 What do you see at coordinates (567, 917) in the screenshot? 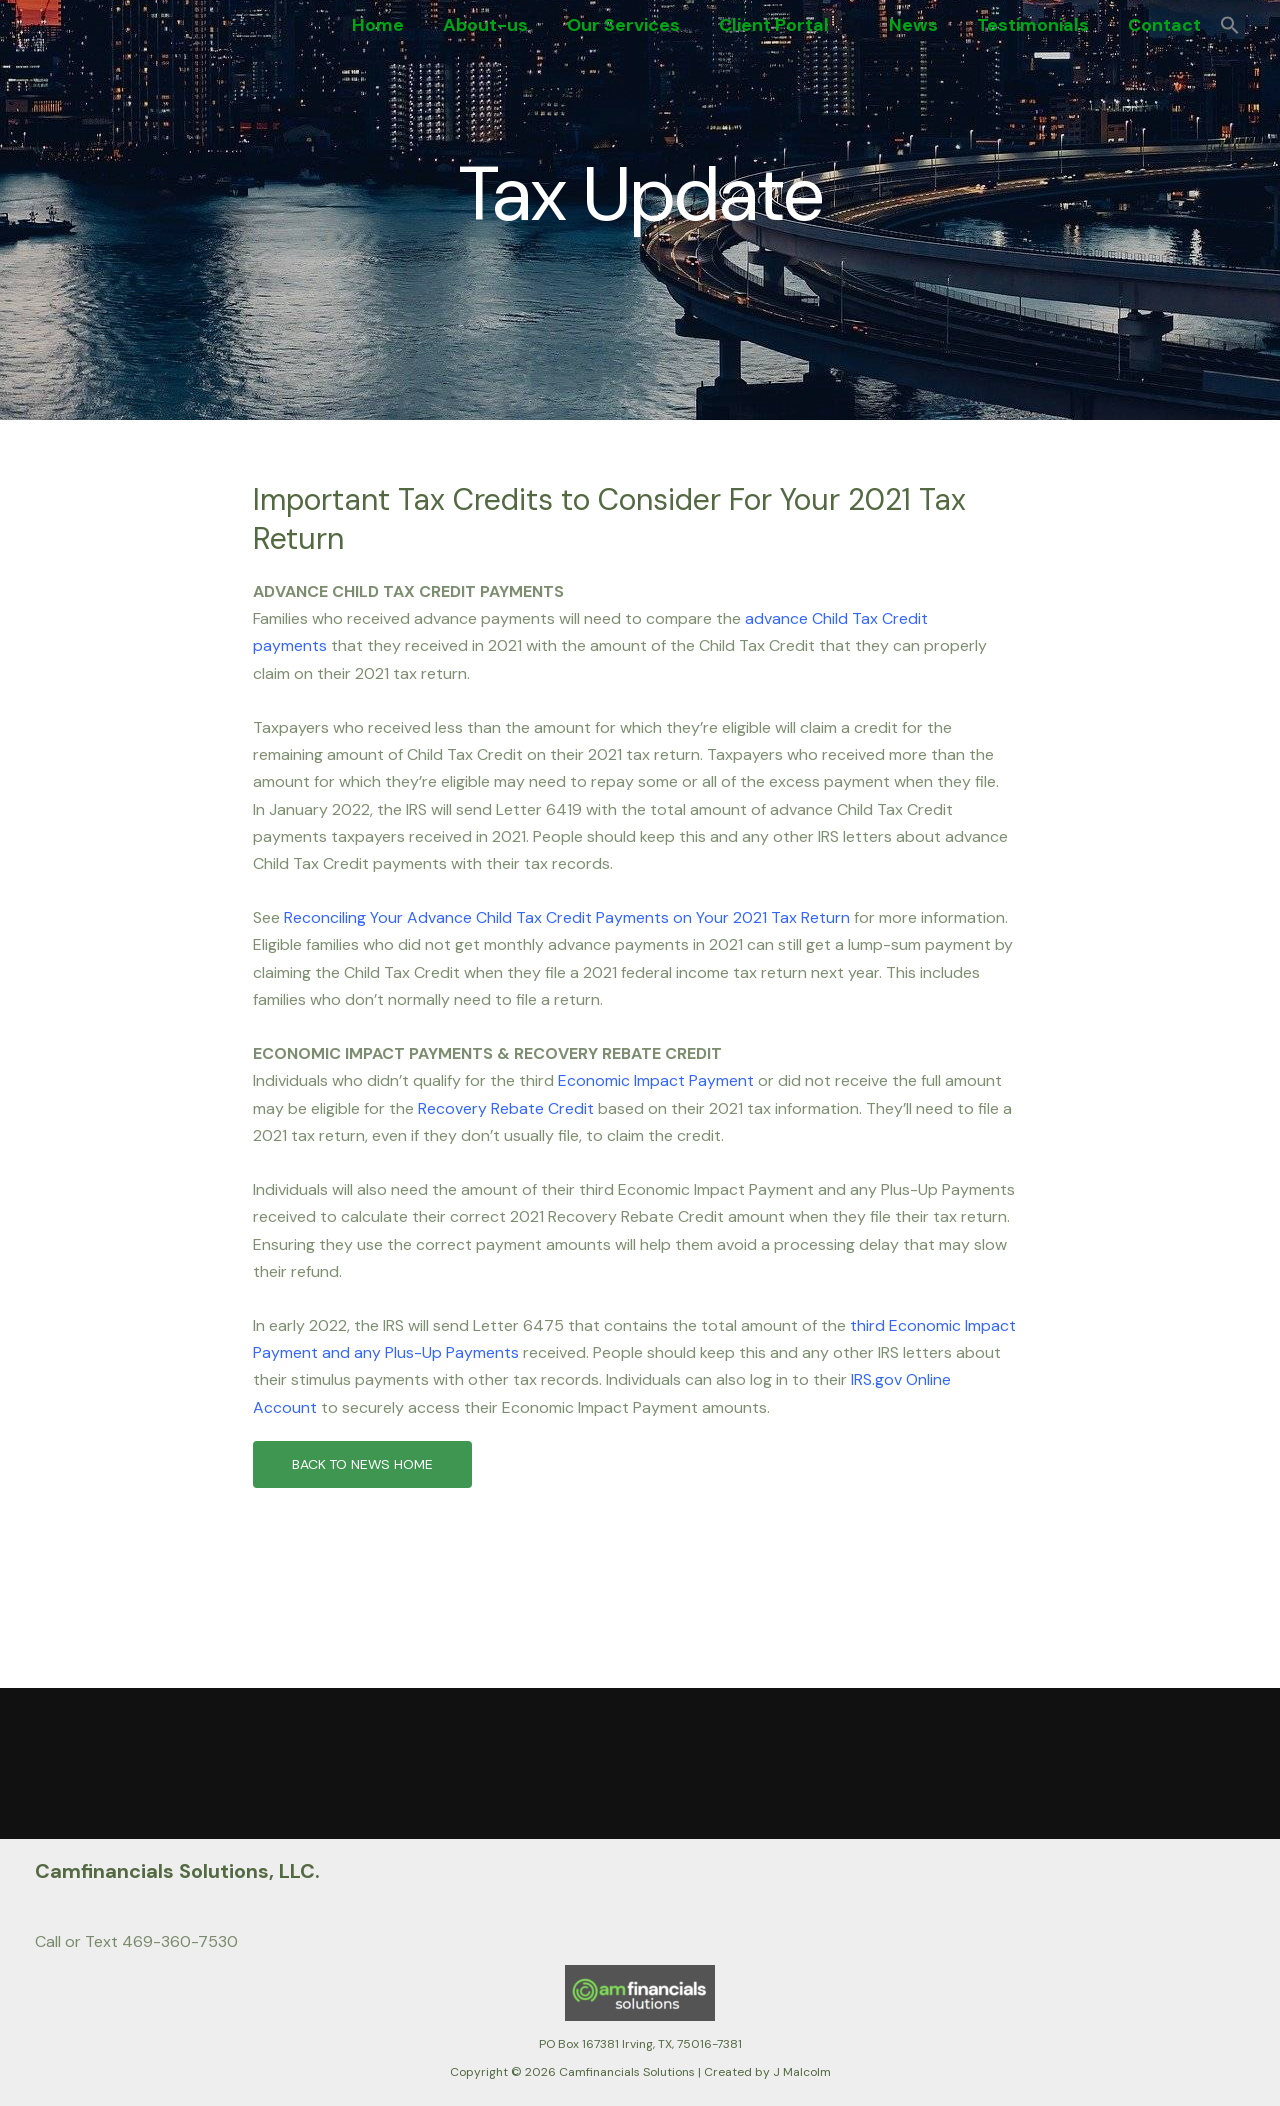
I see `Reconciling Your Advance Child Tax Credit Payments on Your 2021 Tax Return` at bounding box center [567, 917].